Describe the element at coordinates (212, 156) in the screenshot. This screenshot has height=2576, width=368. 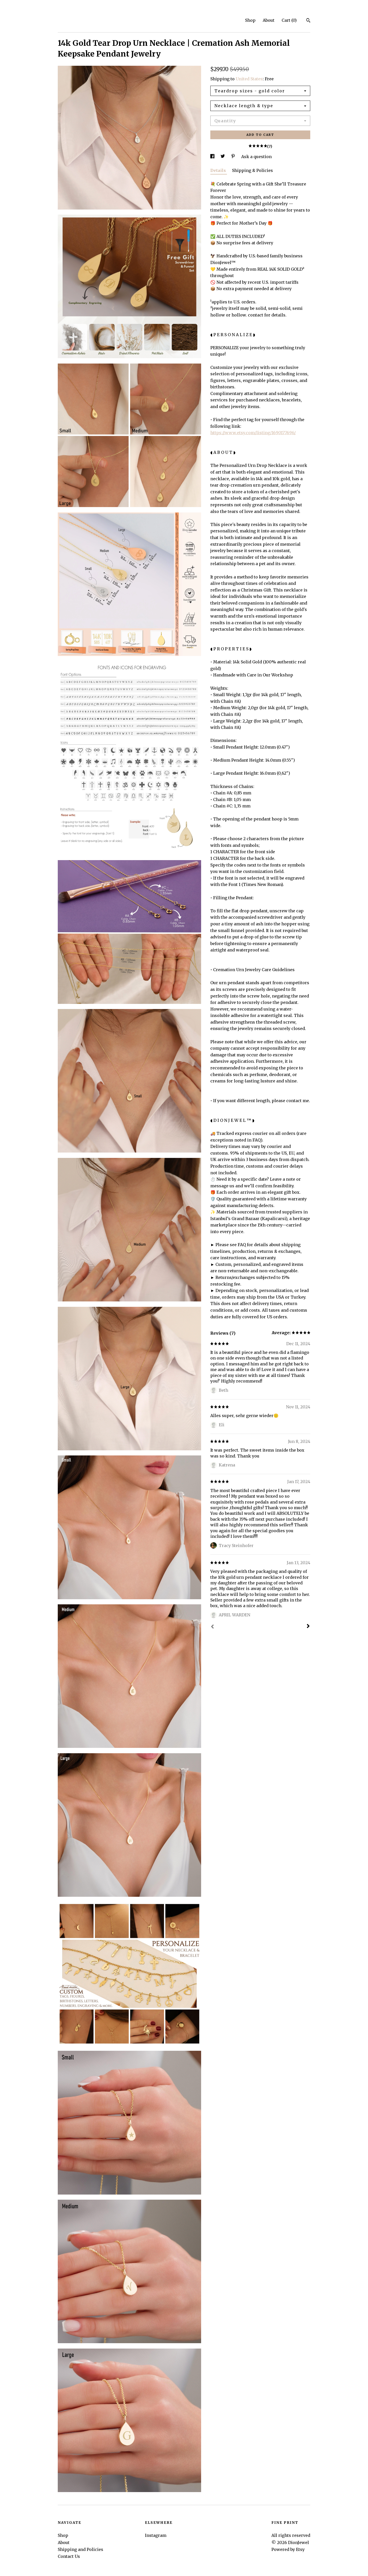
I see `[social media share for facebook]` at that location.